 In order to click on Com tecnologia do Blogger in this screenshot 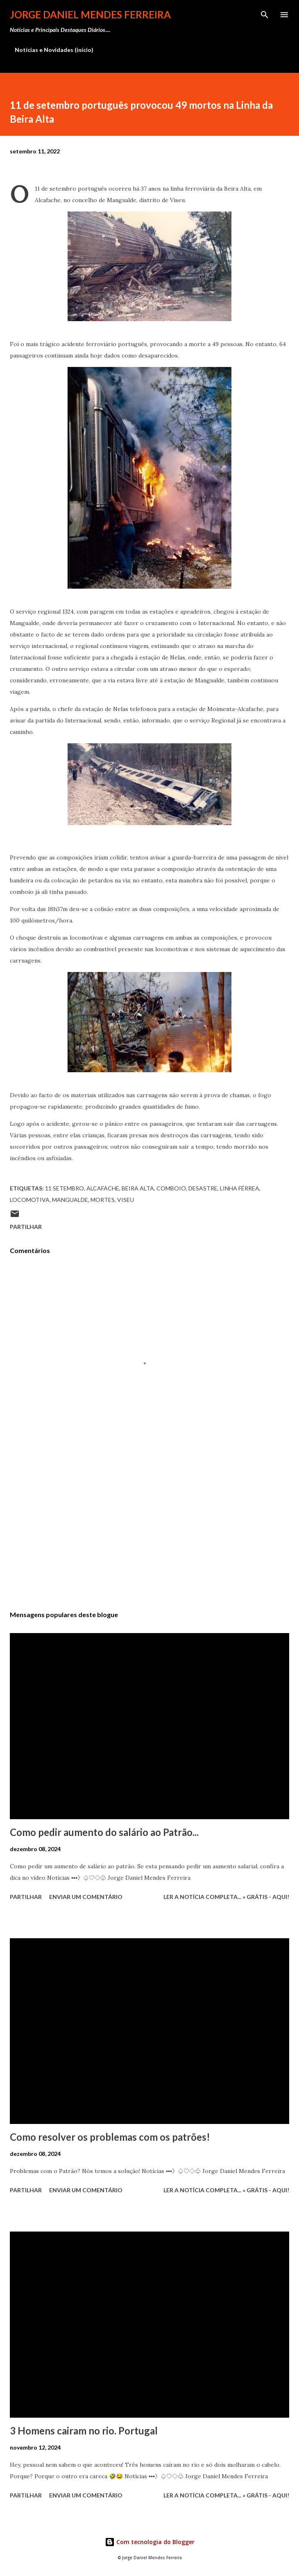, I will do `click(150, 2542)`.